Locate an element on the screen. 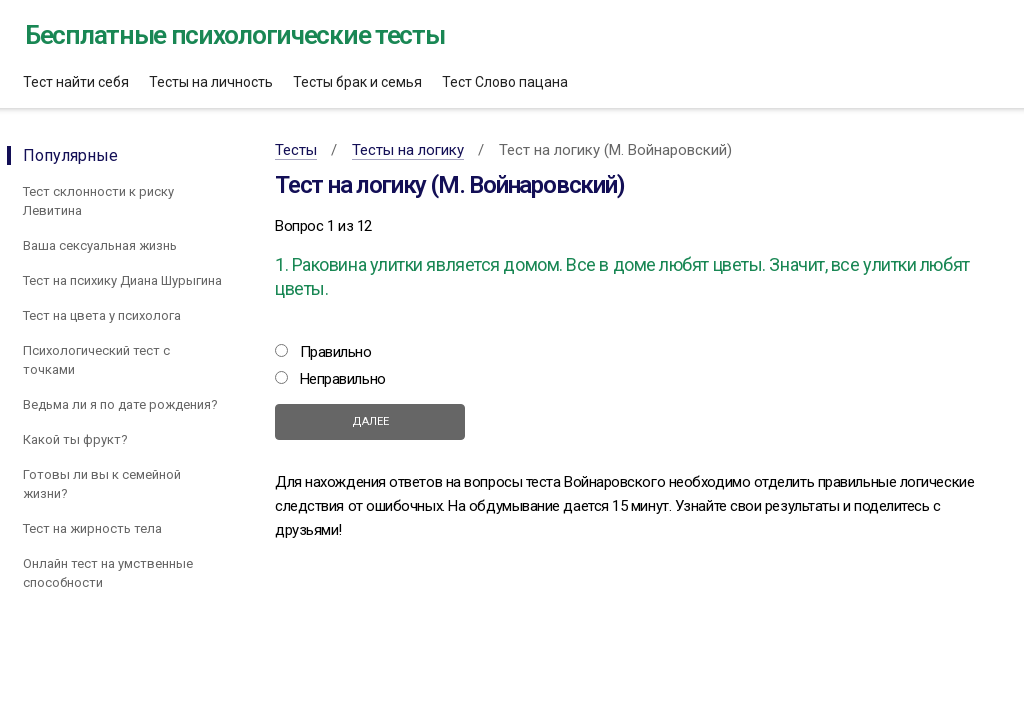 The width and height of the screenshot is (1024, 720). Тесты брак и семья is located at coordinates (357, 82).